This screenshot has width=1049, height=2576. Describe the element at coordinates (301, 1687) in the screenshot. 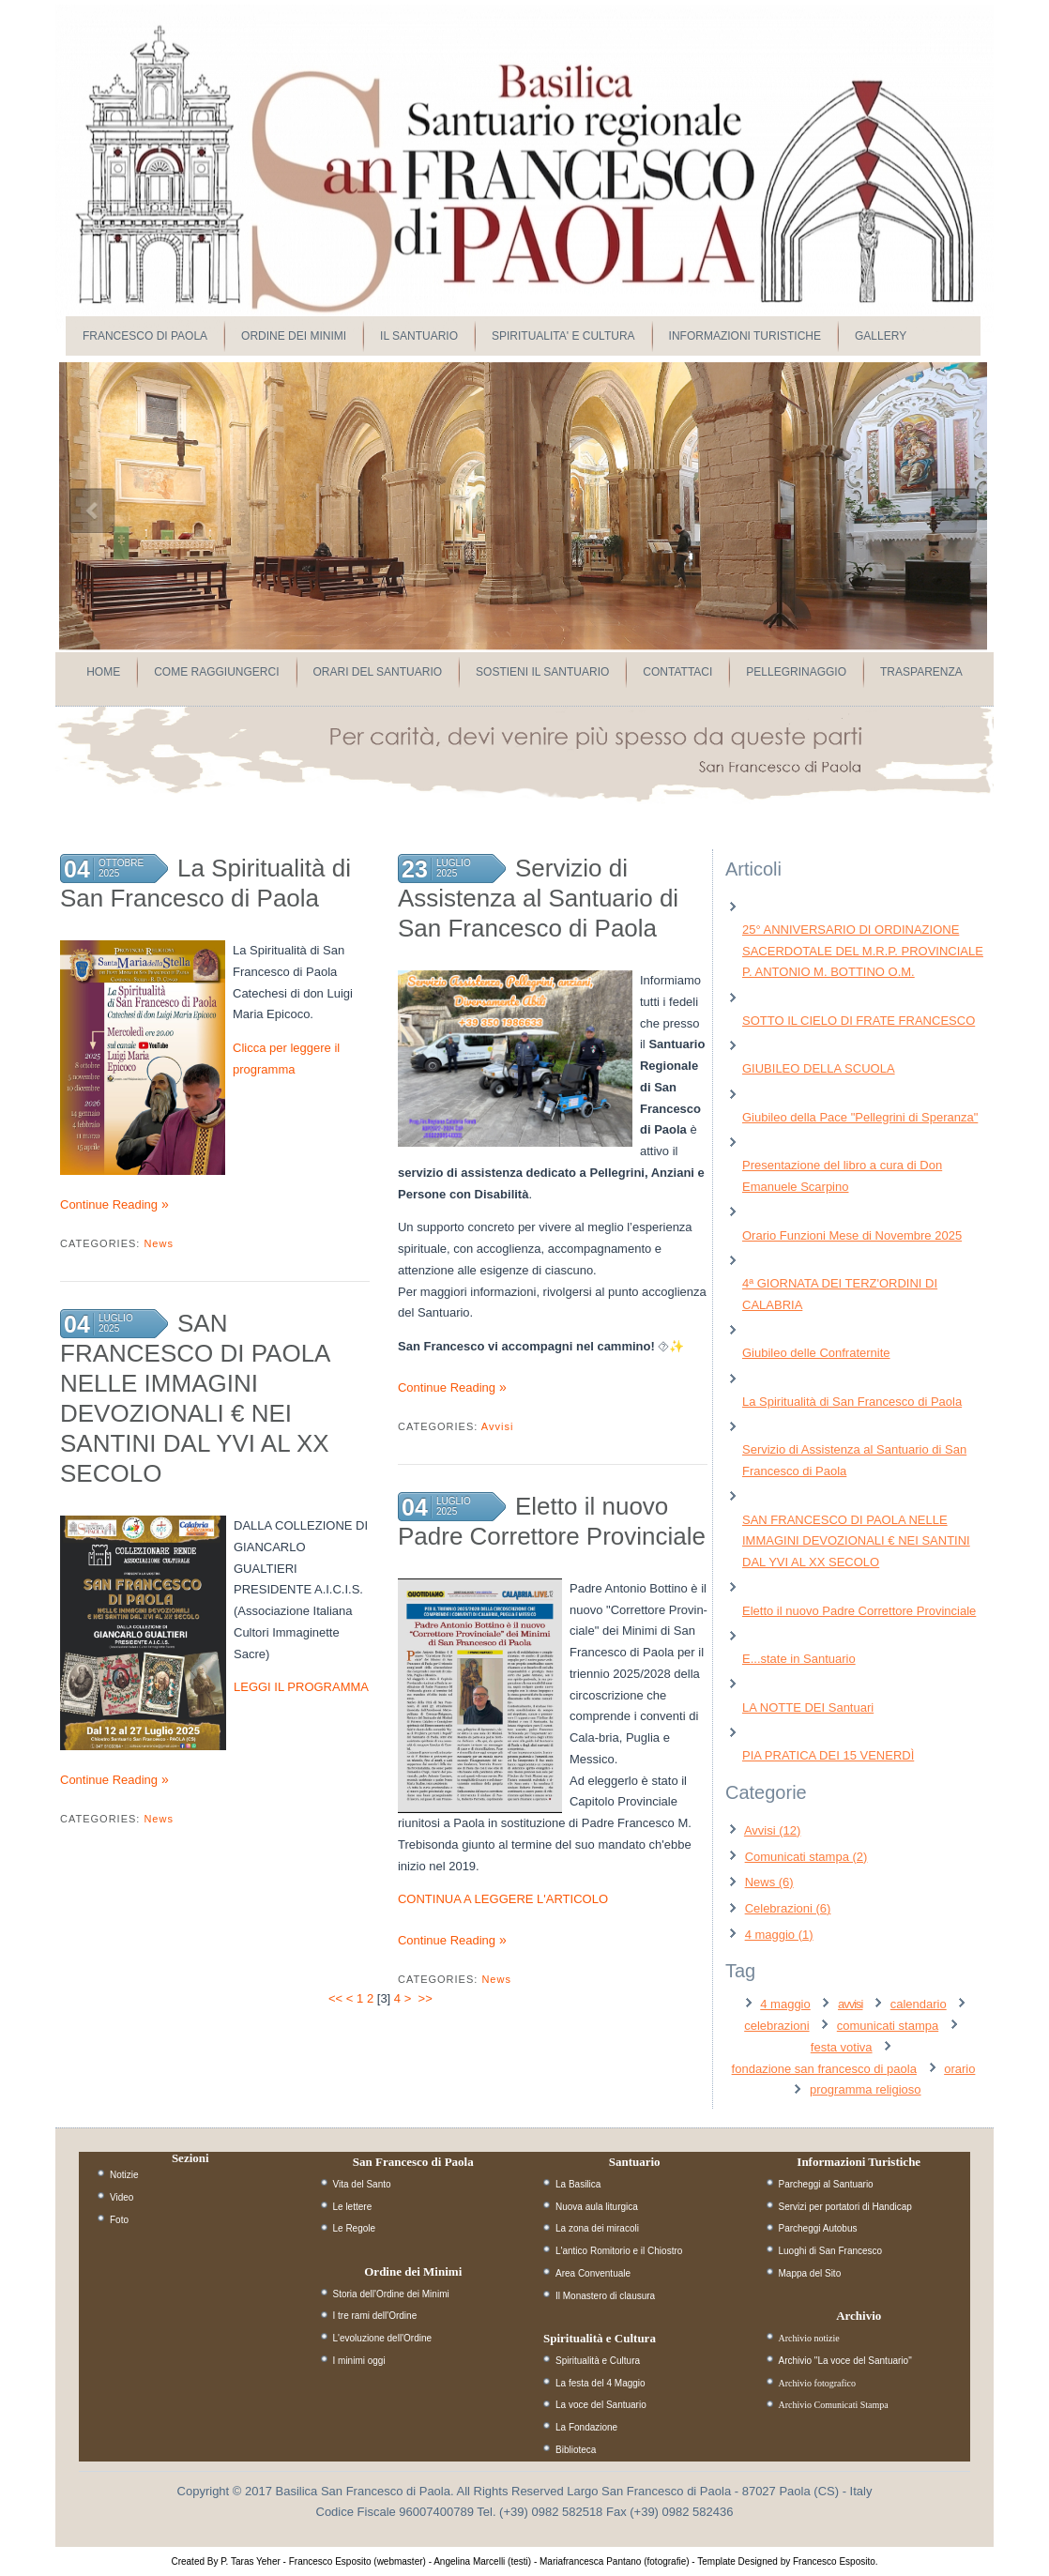

I see `LEGGI IL PROGRAMMA` at that location.